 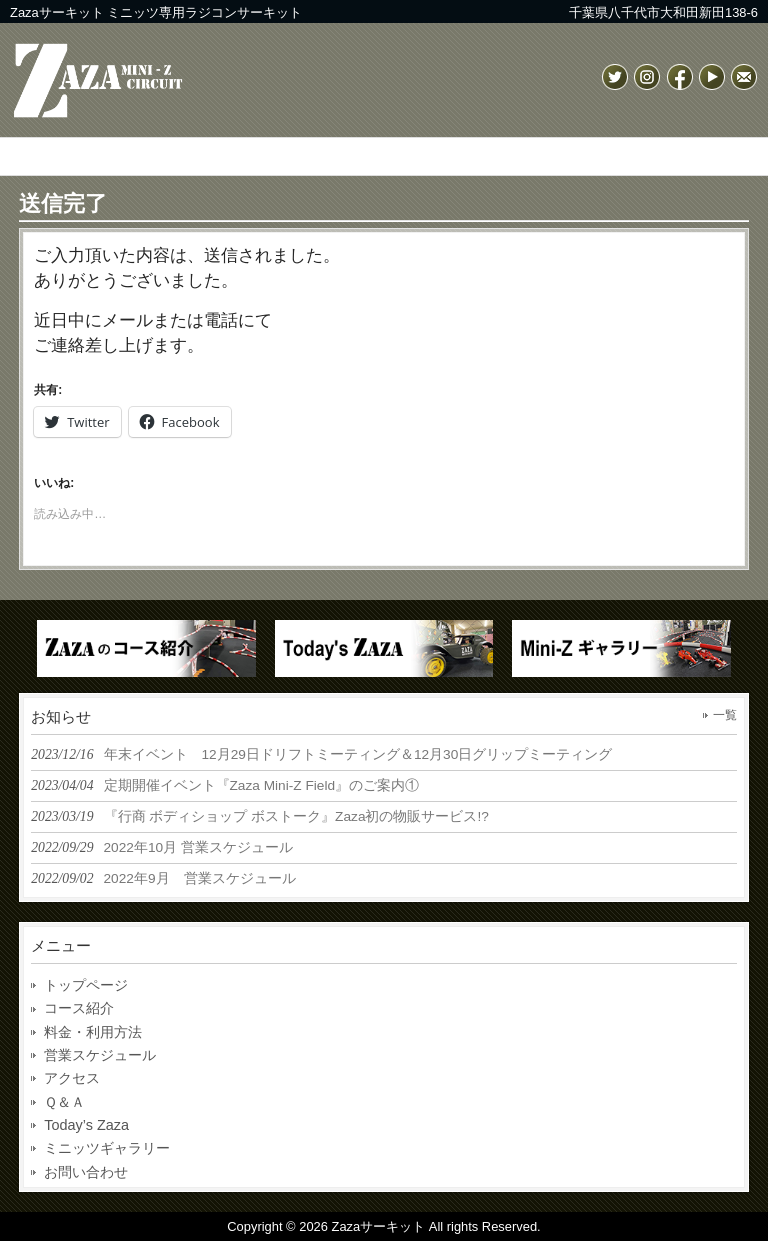 What do you see at coordinates (725, 715) in the screenshot?
I see `一覧` at bounding box center [725, 715].